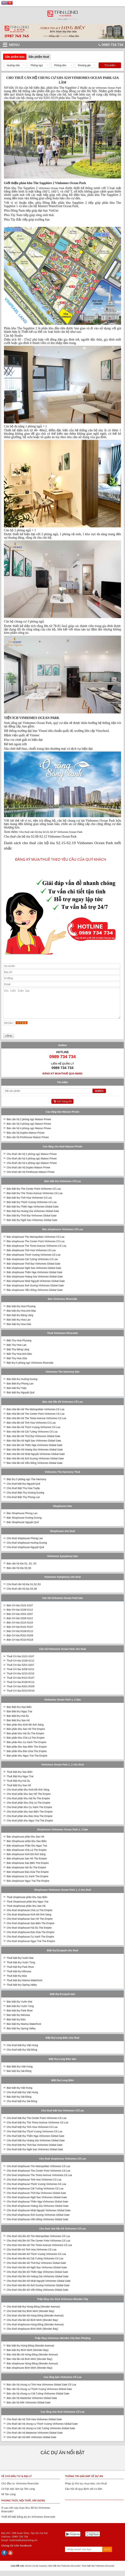 The width and height of the screenshot is (125, 2576). I want to click on Cho thuê nhà liền kề Hoàng Gia Vinhomes Global Gate, so click(37, 2281).